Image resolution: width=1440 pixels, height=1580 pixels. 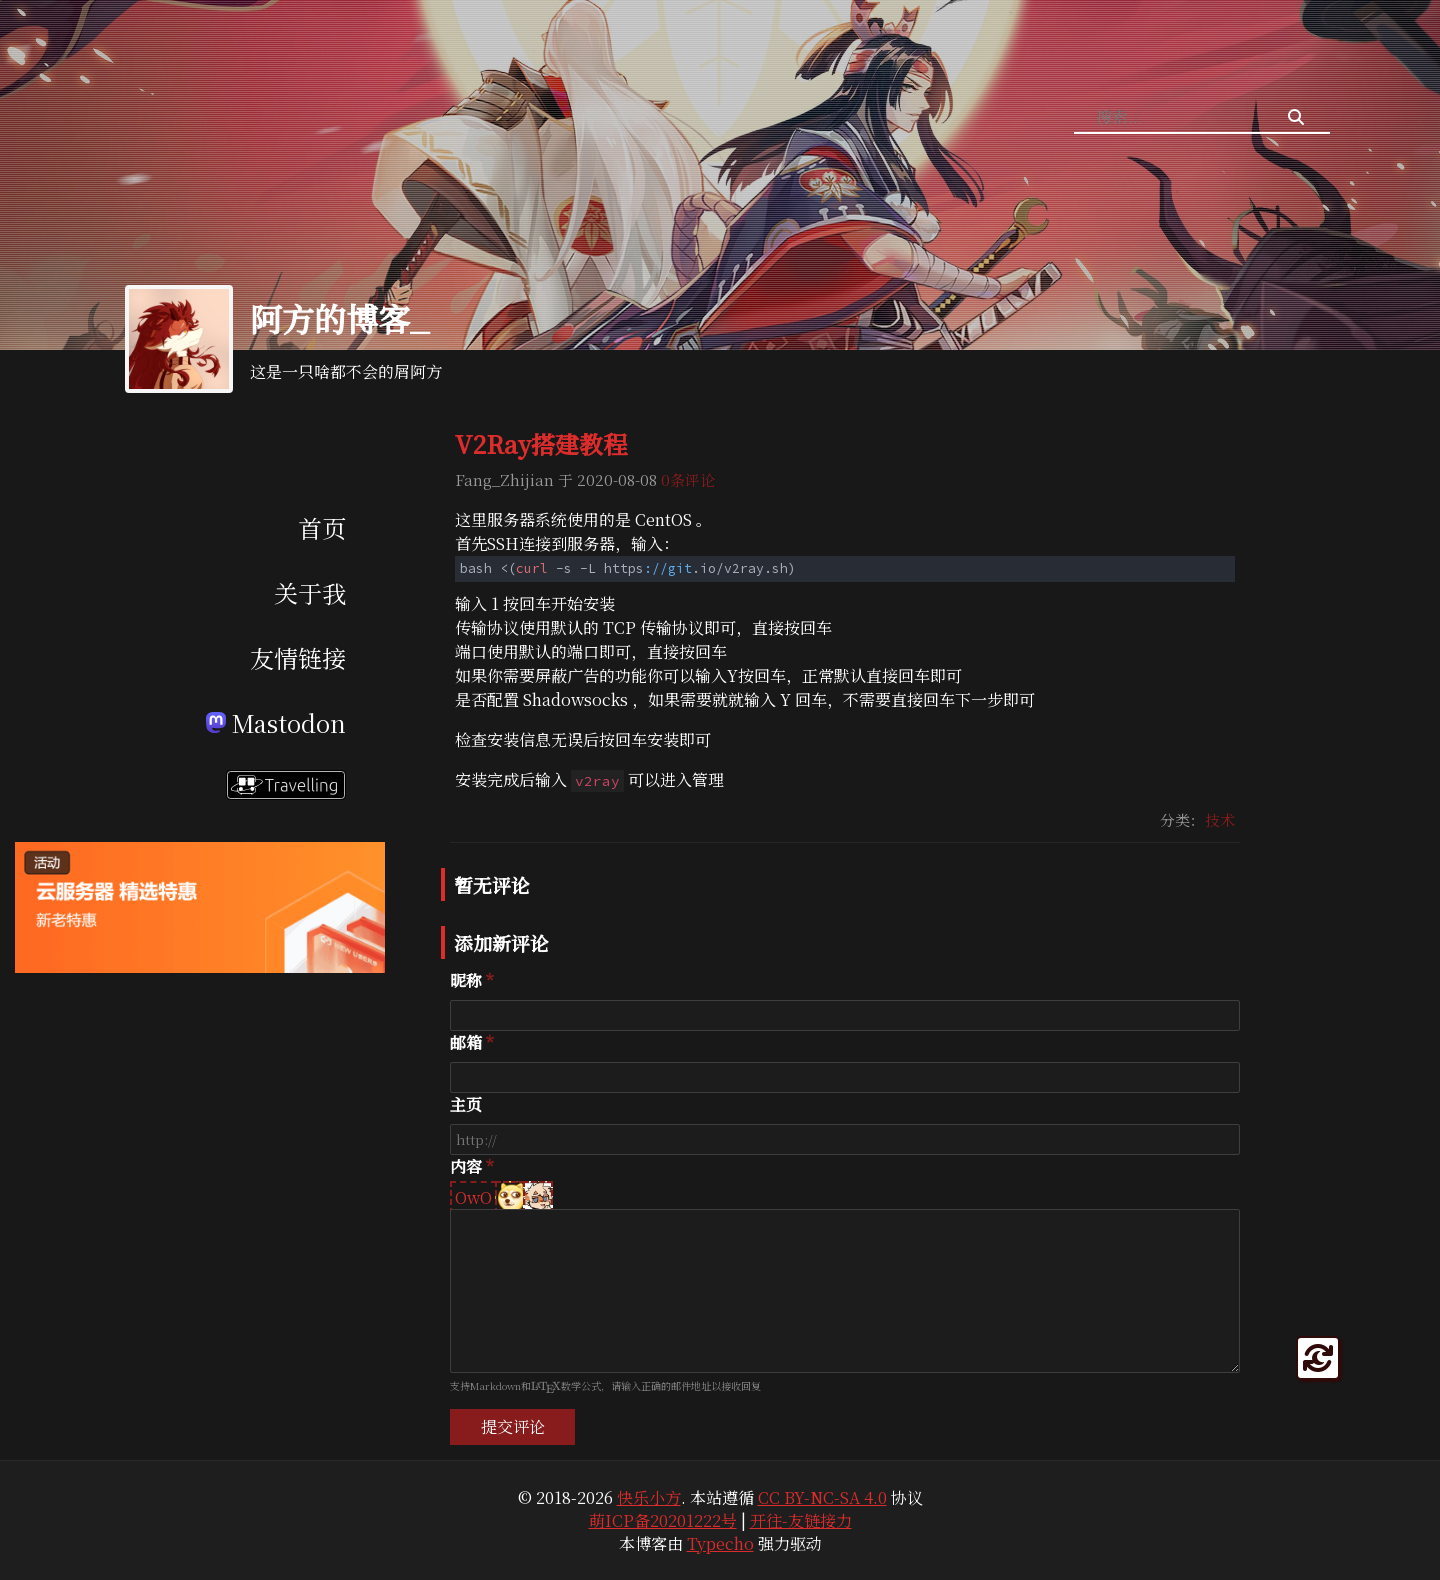 I want to click on Mastodon, so click(x=276, y=722).